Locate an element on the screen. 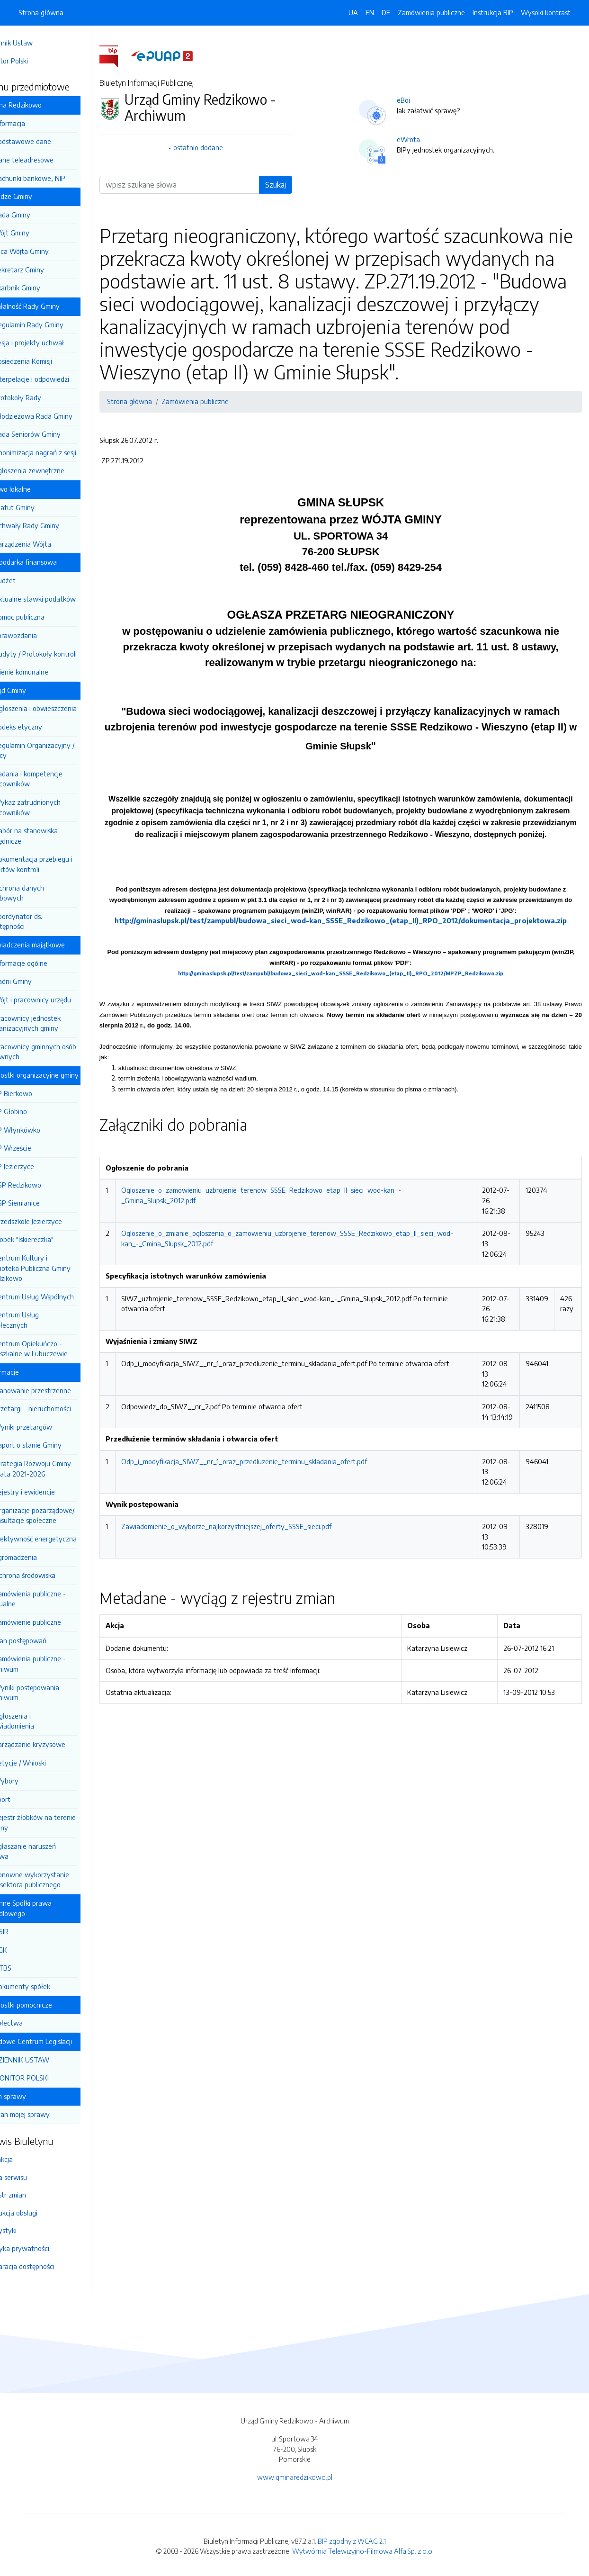 The image size is (589, 2576). Petycje / Wnioski is located at coordinates (46, 1762).